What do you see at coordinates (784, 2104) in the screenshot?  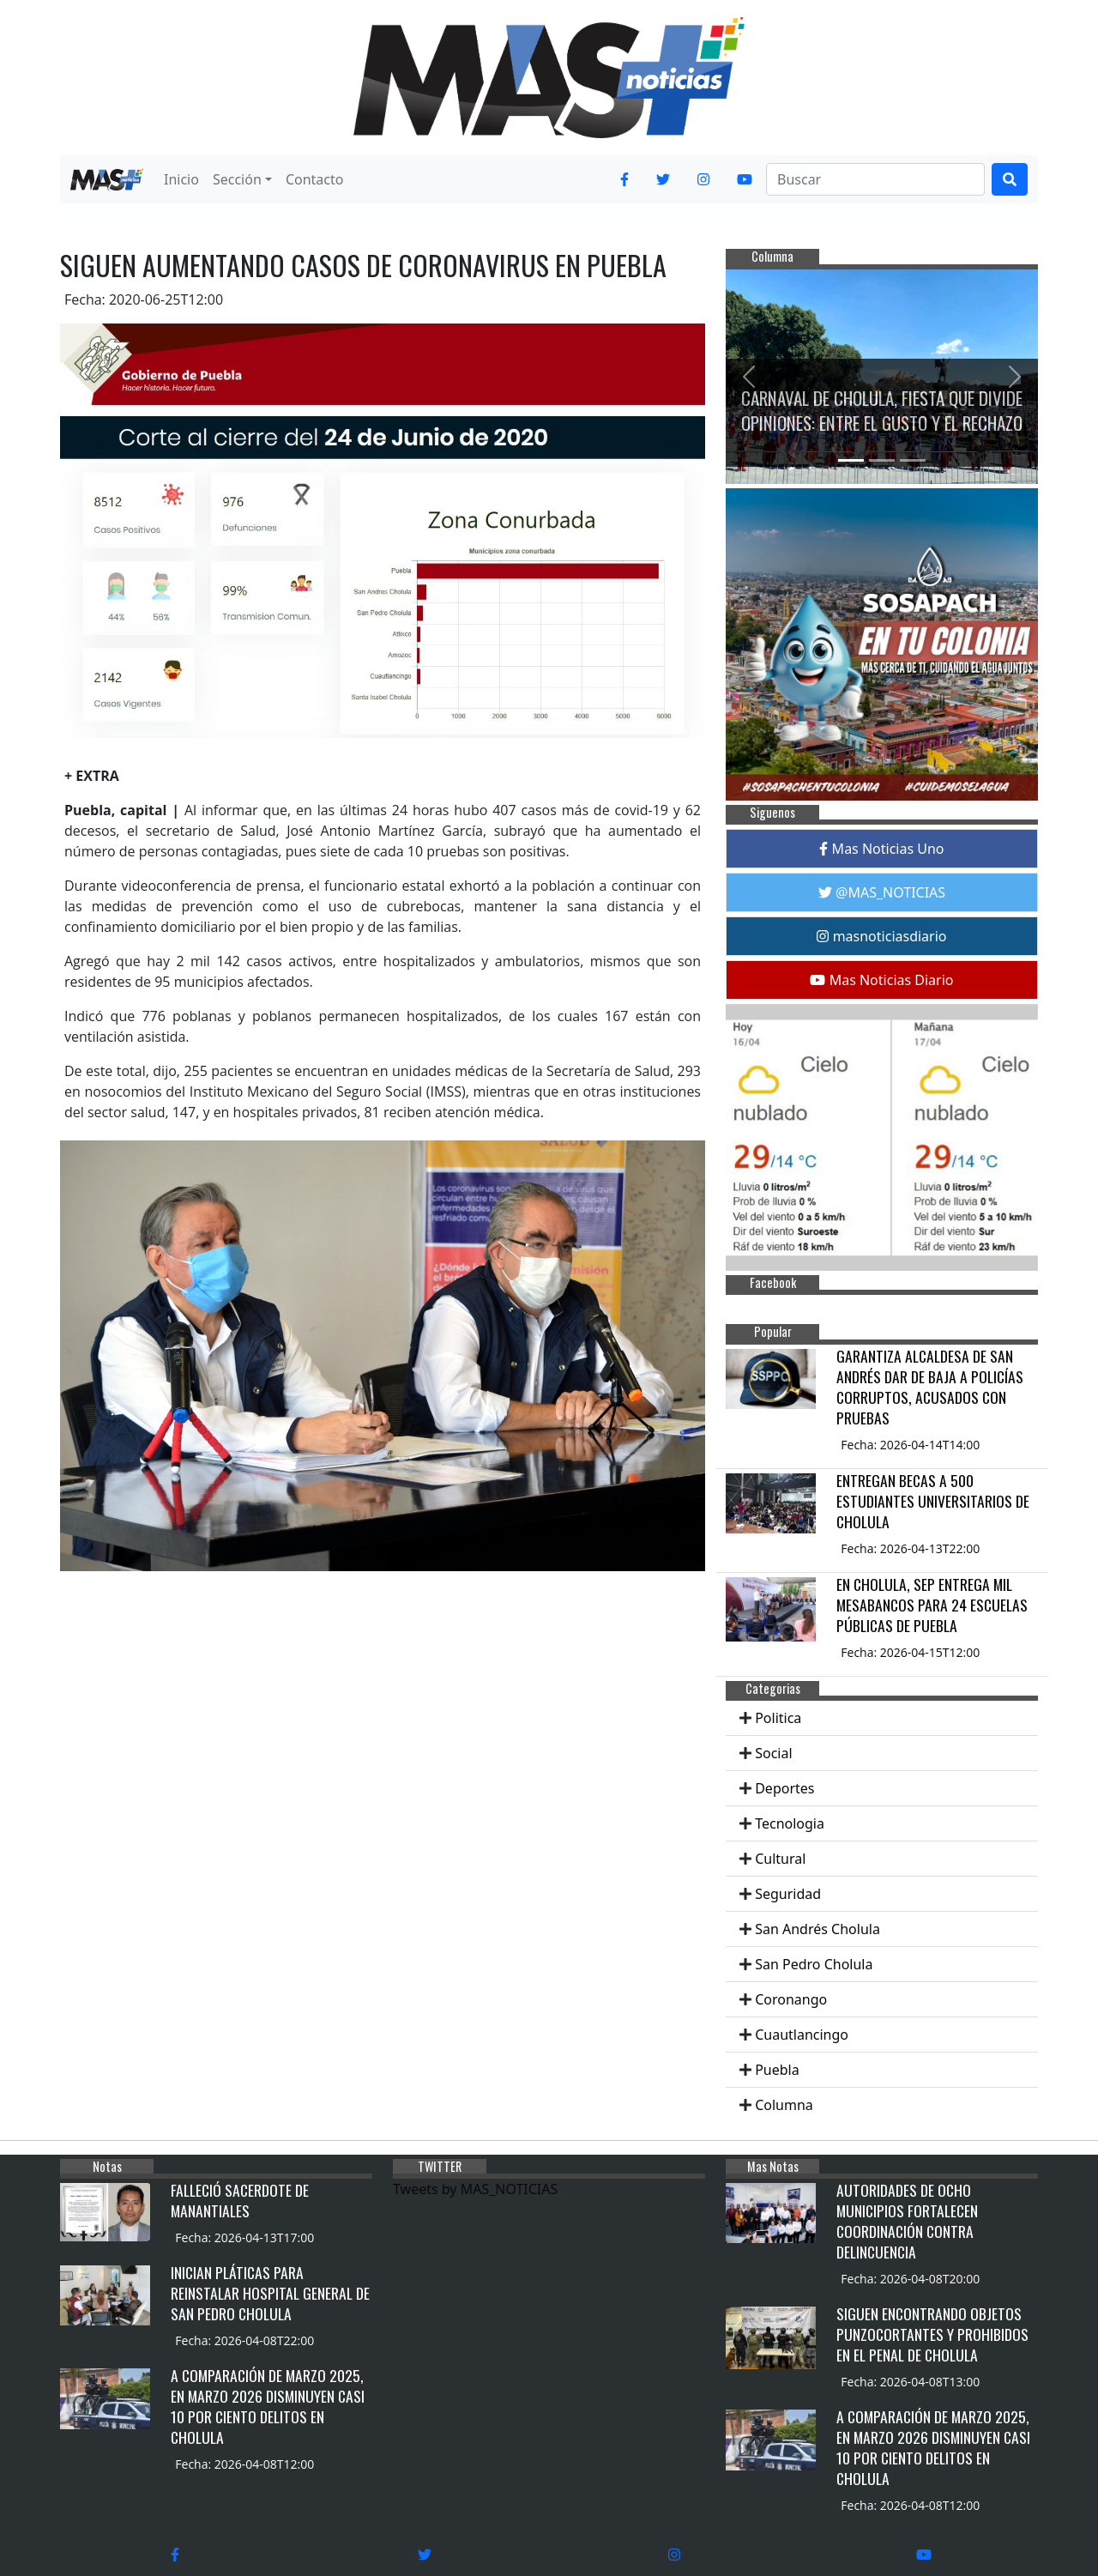 I see `Columna` at bounding box center [784, 2104].